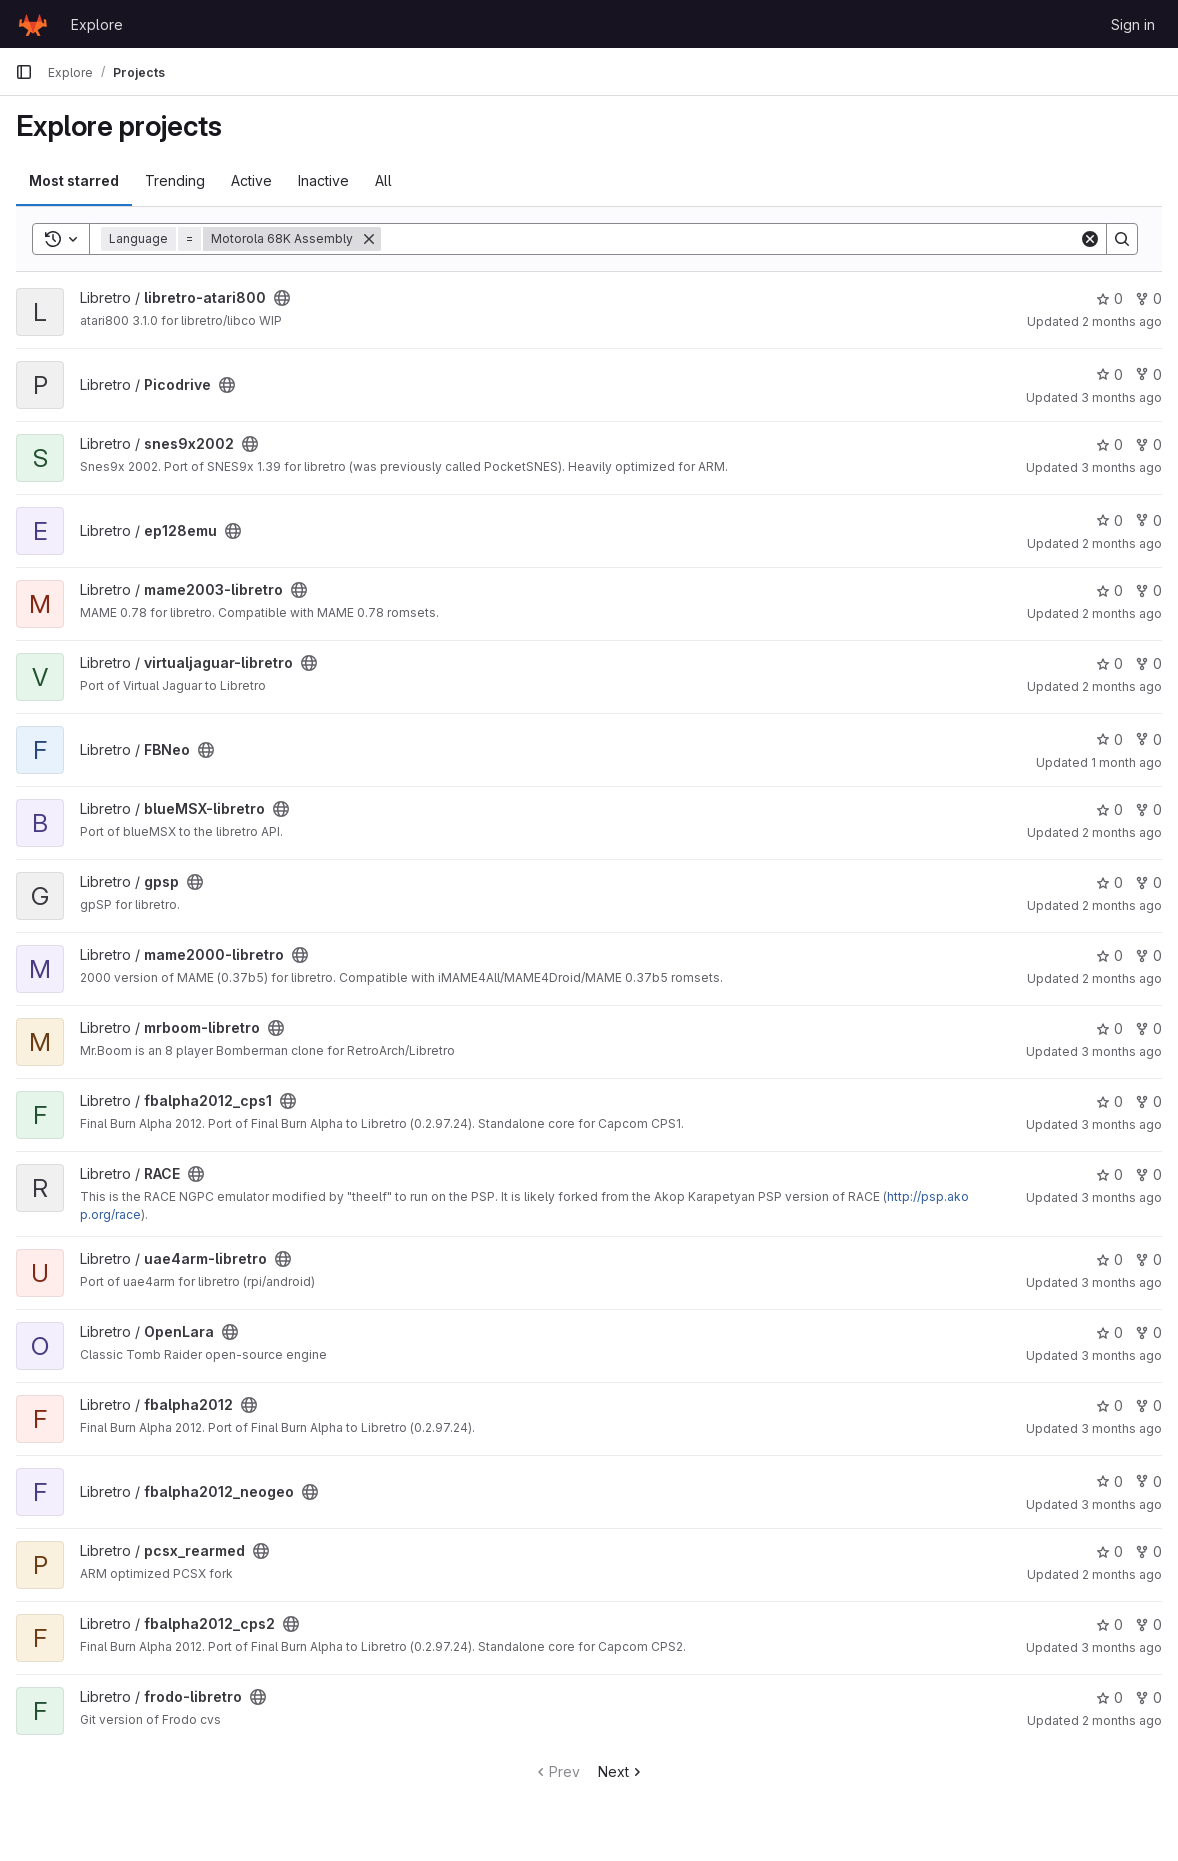  Describe the element at coordinates (1148, 663) in the screenshot. I see `0 [virtualjaguar-libretro has 0 forks]` at that location.